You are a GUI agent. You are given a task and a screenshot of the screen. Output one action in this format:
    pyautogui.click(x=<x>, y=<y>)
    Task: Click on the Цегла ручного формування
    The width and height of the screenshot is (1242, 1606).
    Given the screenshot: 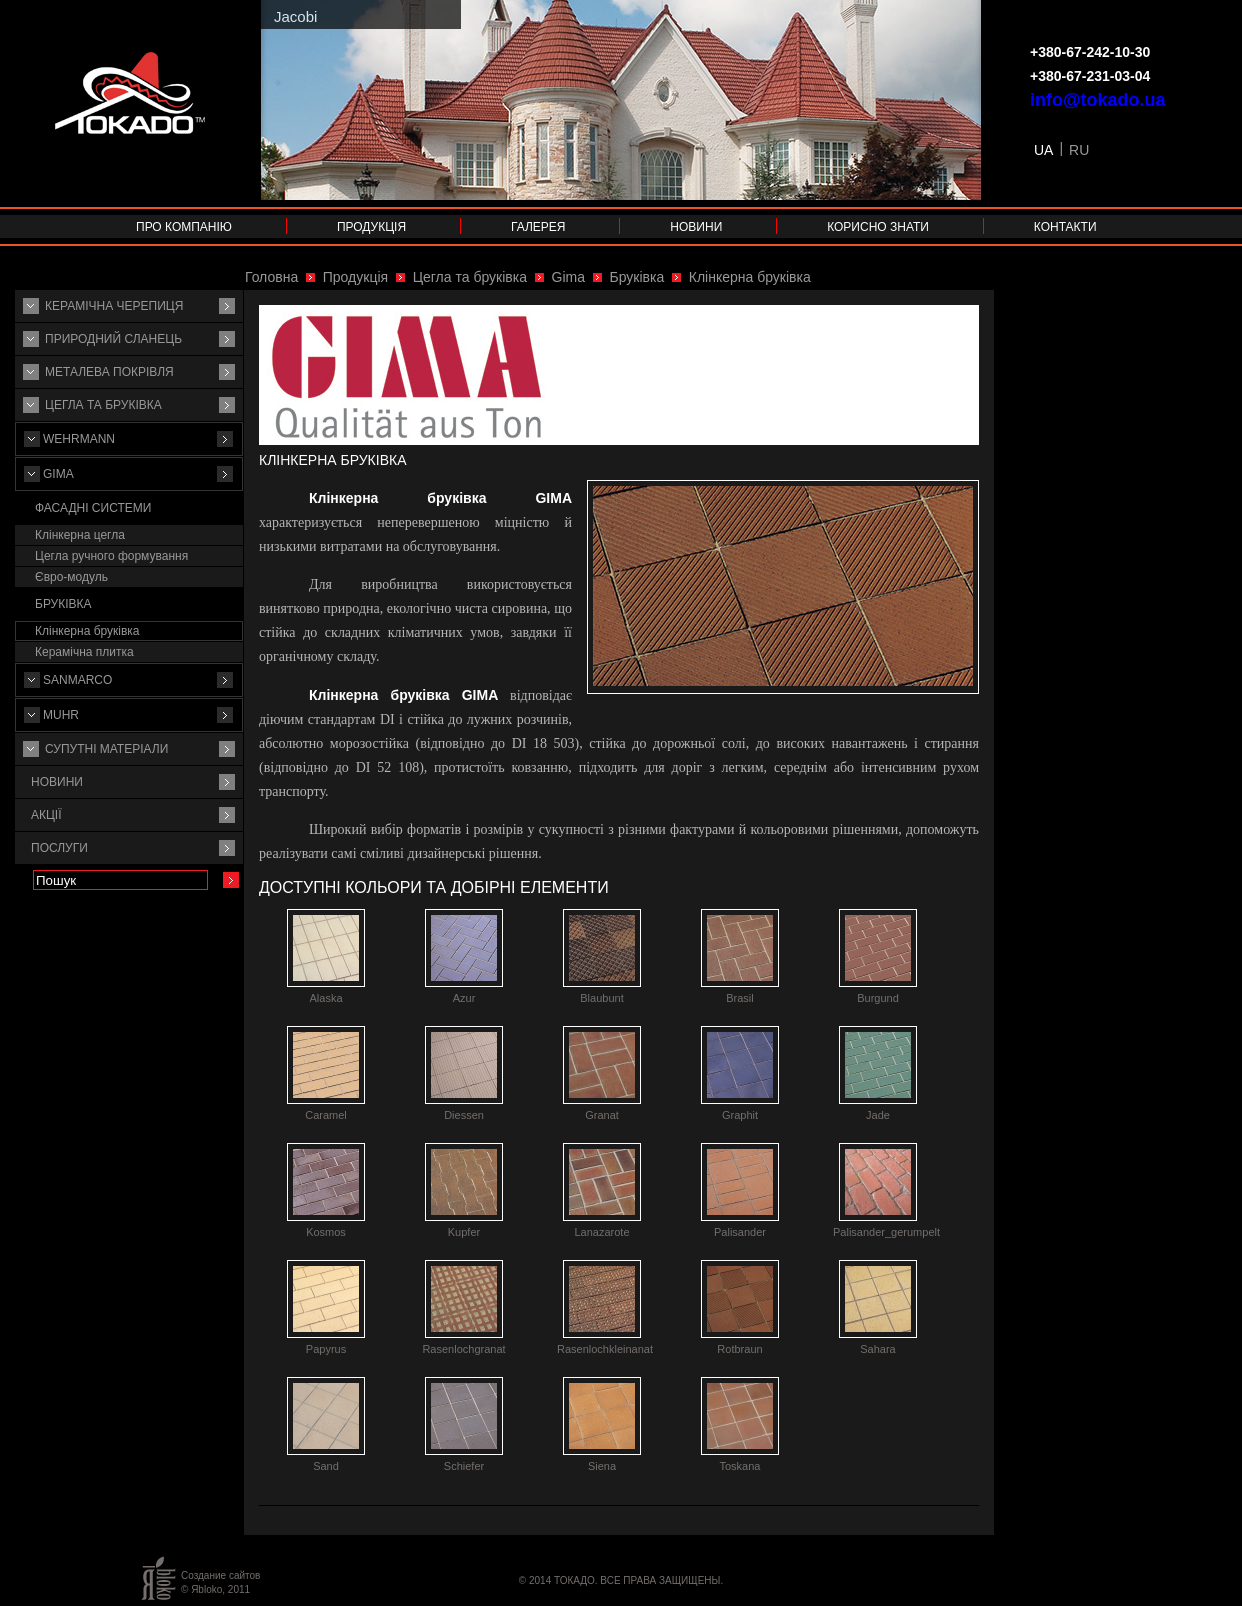 What is the action you would take?
    pyautogui.click(x=111, y=556)
    